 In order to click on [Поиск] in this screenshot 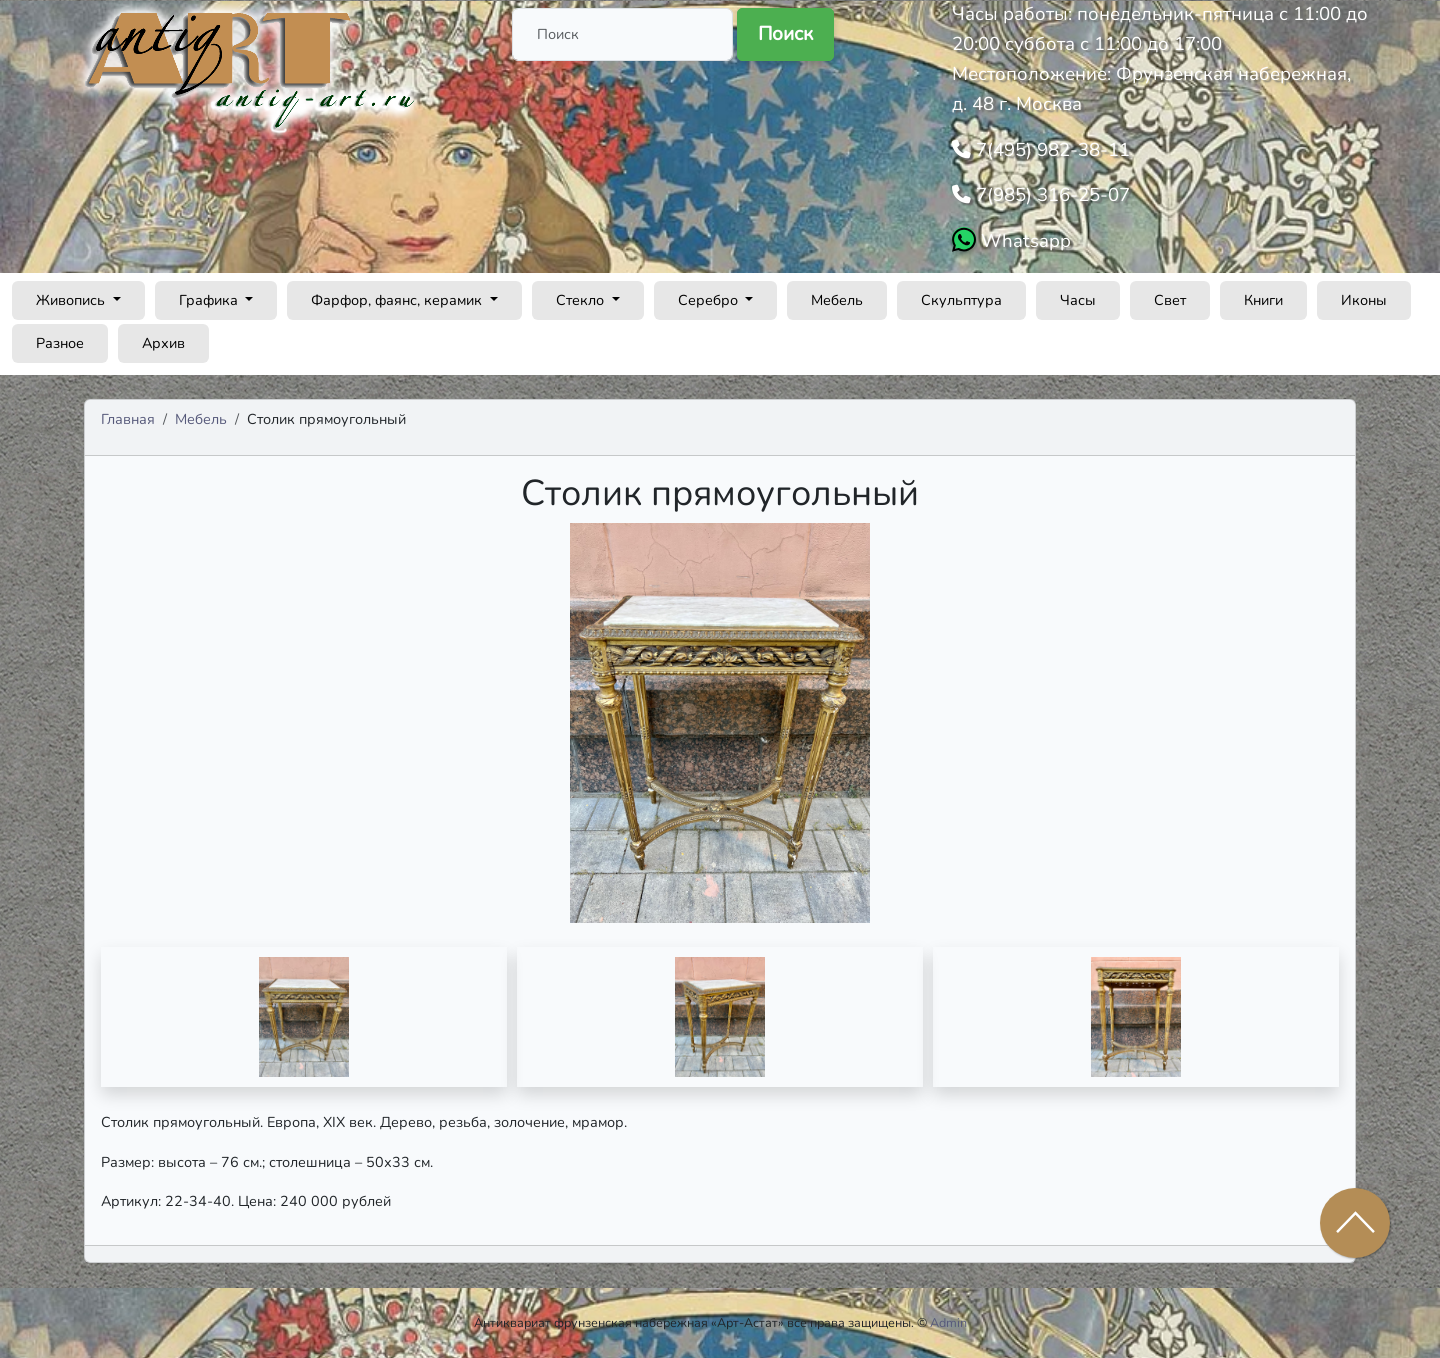, I will do `click(622, 34)`.